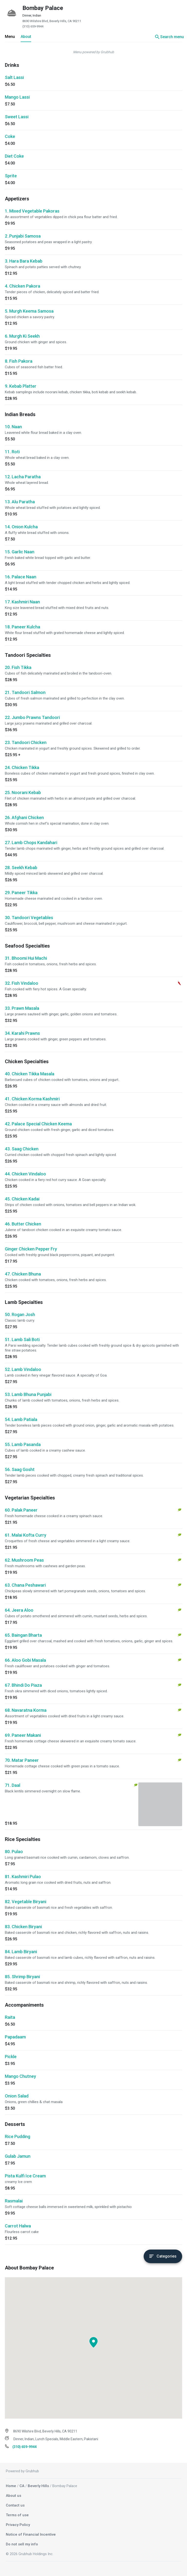 The image size is (187, 2576). What do you see at coordinates (15, 2036) in the screenshot?
I see `Papadaam` at bounding box center [15, 2036].